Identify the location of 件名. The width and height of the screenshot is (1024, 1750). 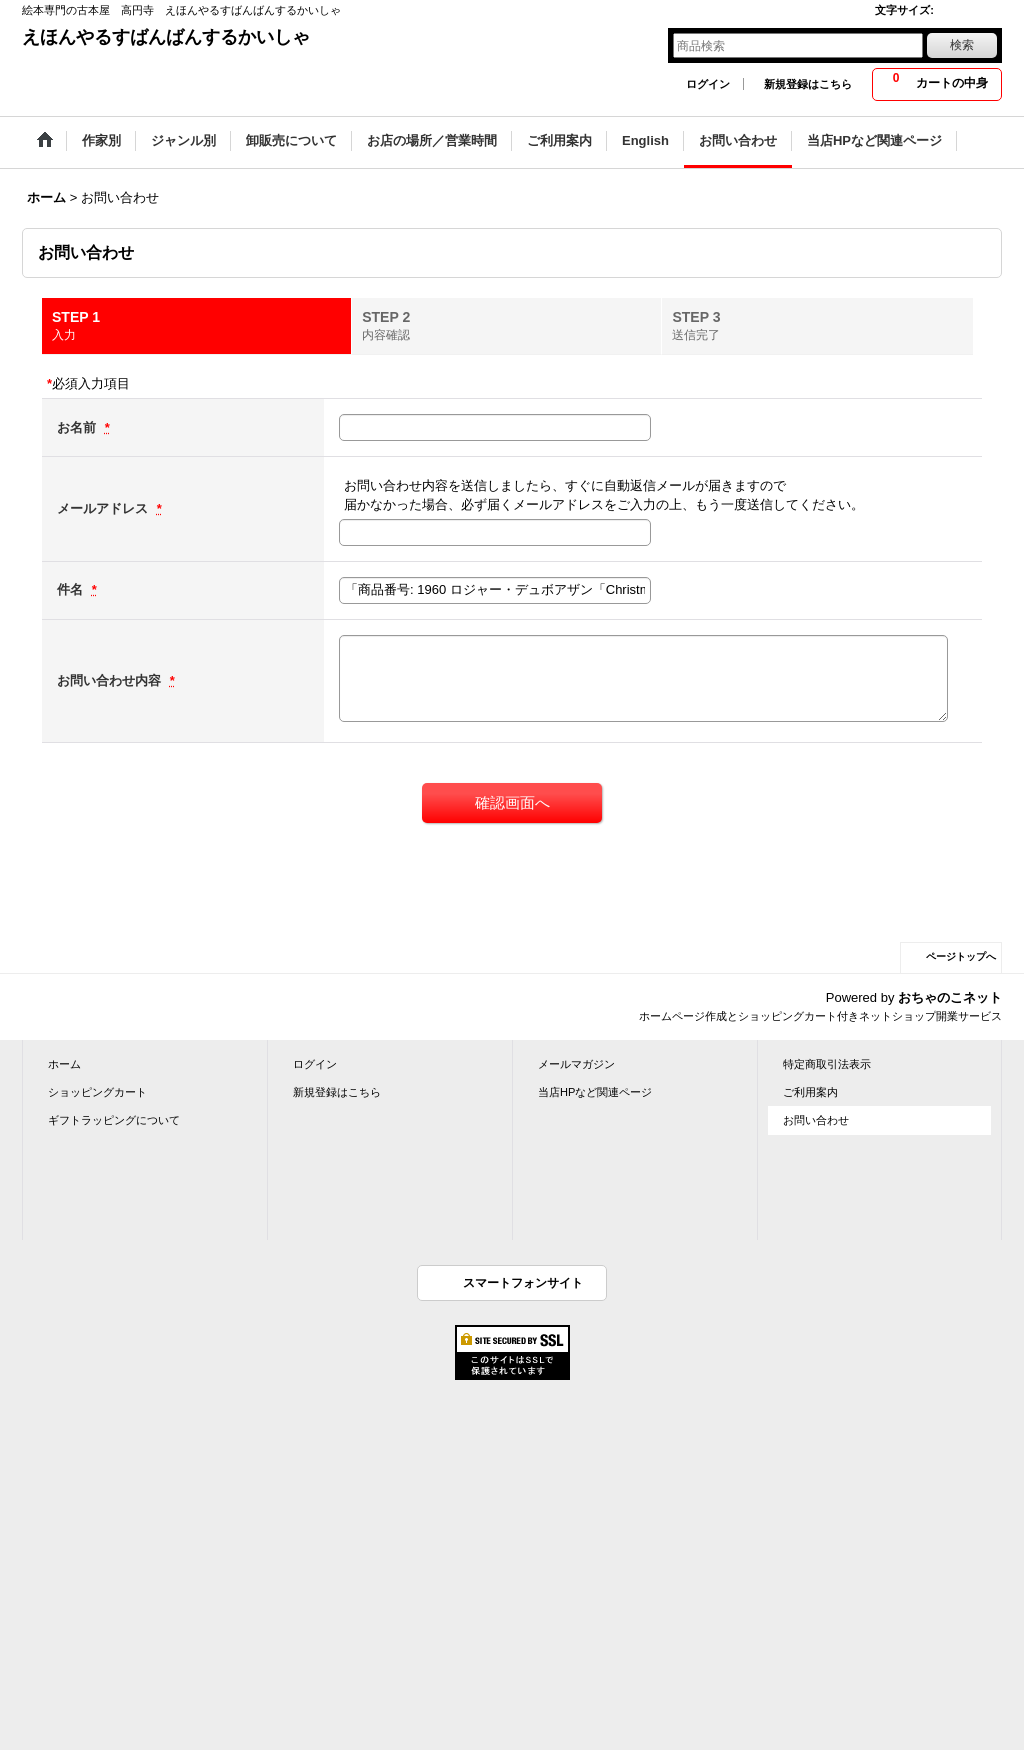
(72, 589).